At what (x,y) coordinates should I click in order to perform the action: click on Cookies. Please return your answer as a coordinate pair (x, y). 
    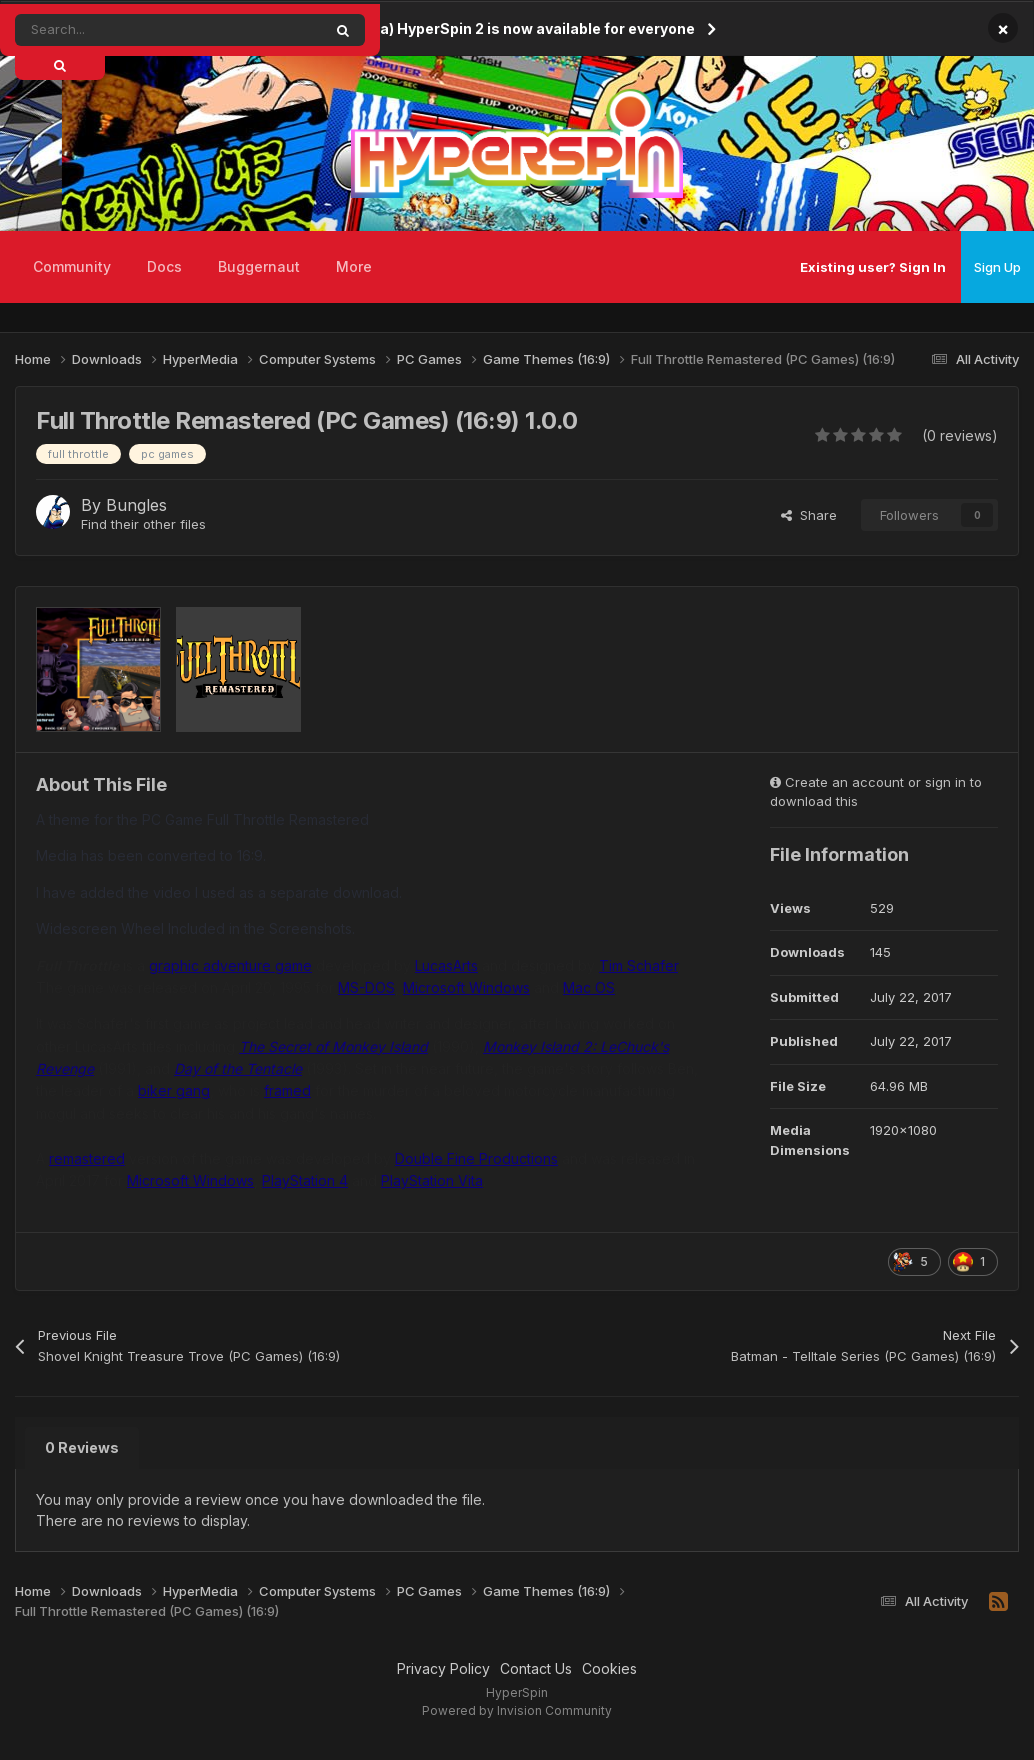
    Looking at the image, I should click on (609, 1668).